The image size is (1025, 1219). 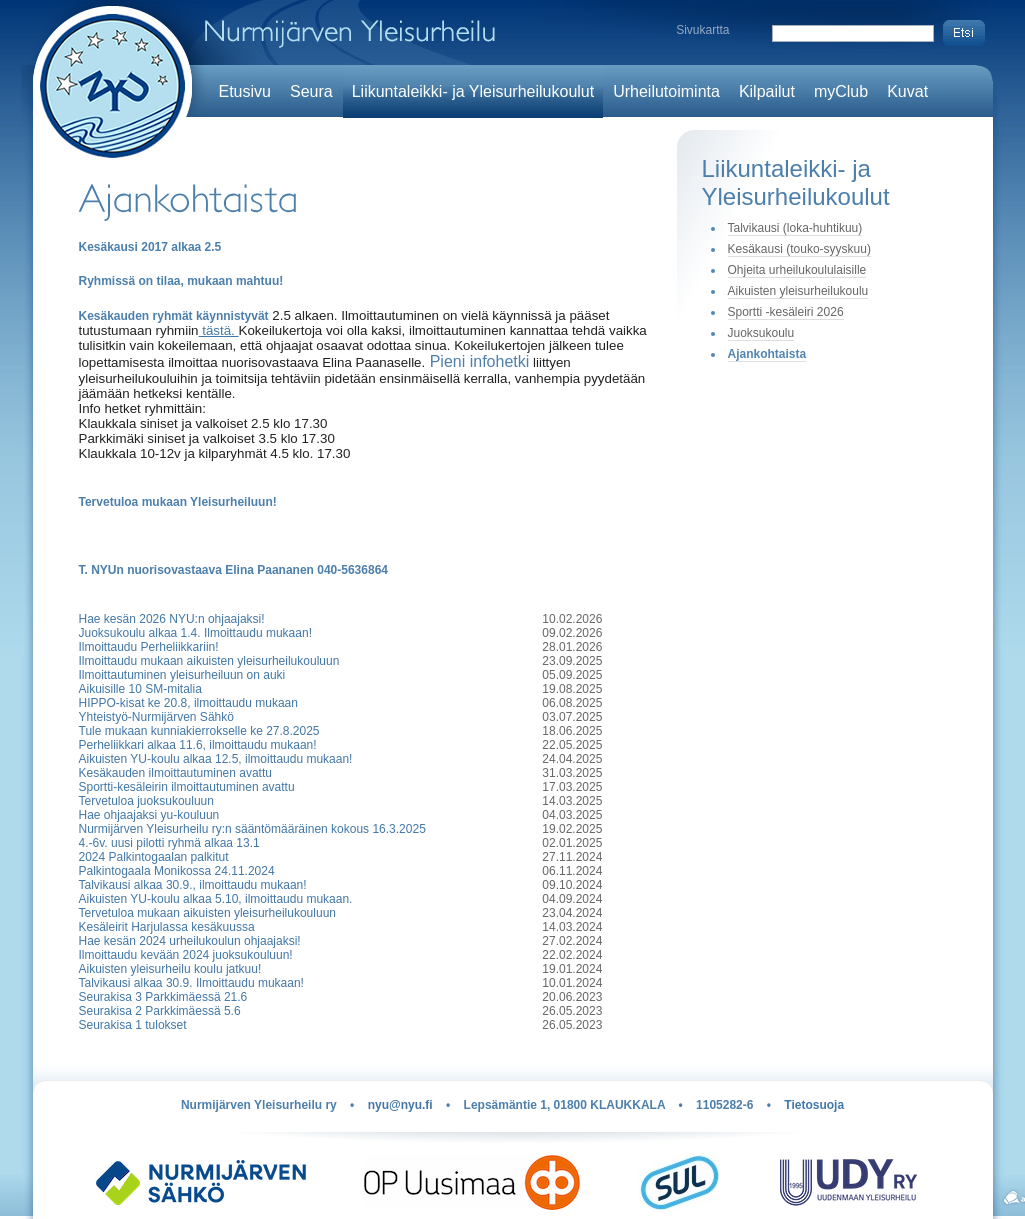 I want to click on Seurakisa 3 Parkkimäessä 21.6, so click(x=163, y=997).